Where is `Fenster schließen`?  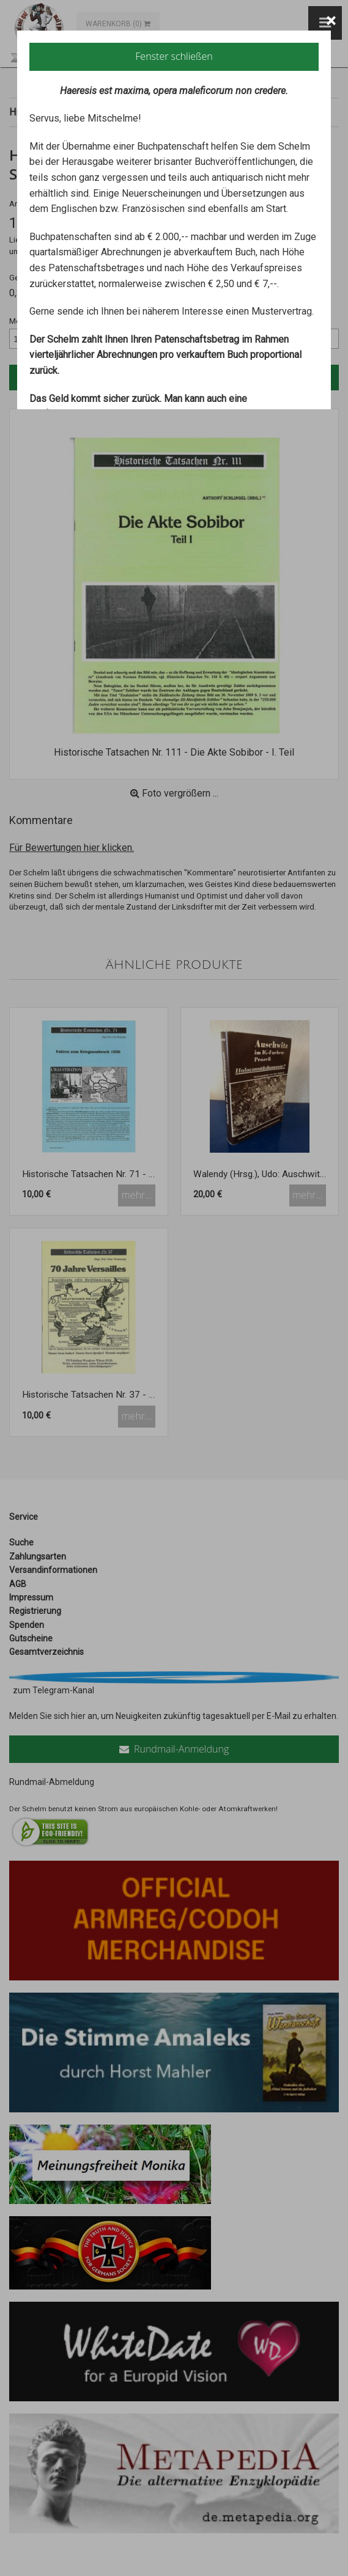
Fenster schließen is located at coordinates (173, 56).